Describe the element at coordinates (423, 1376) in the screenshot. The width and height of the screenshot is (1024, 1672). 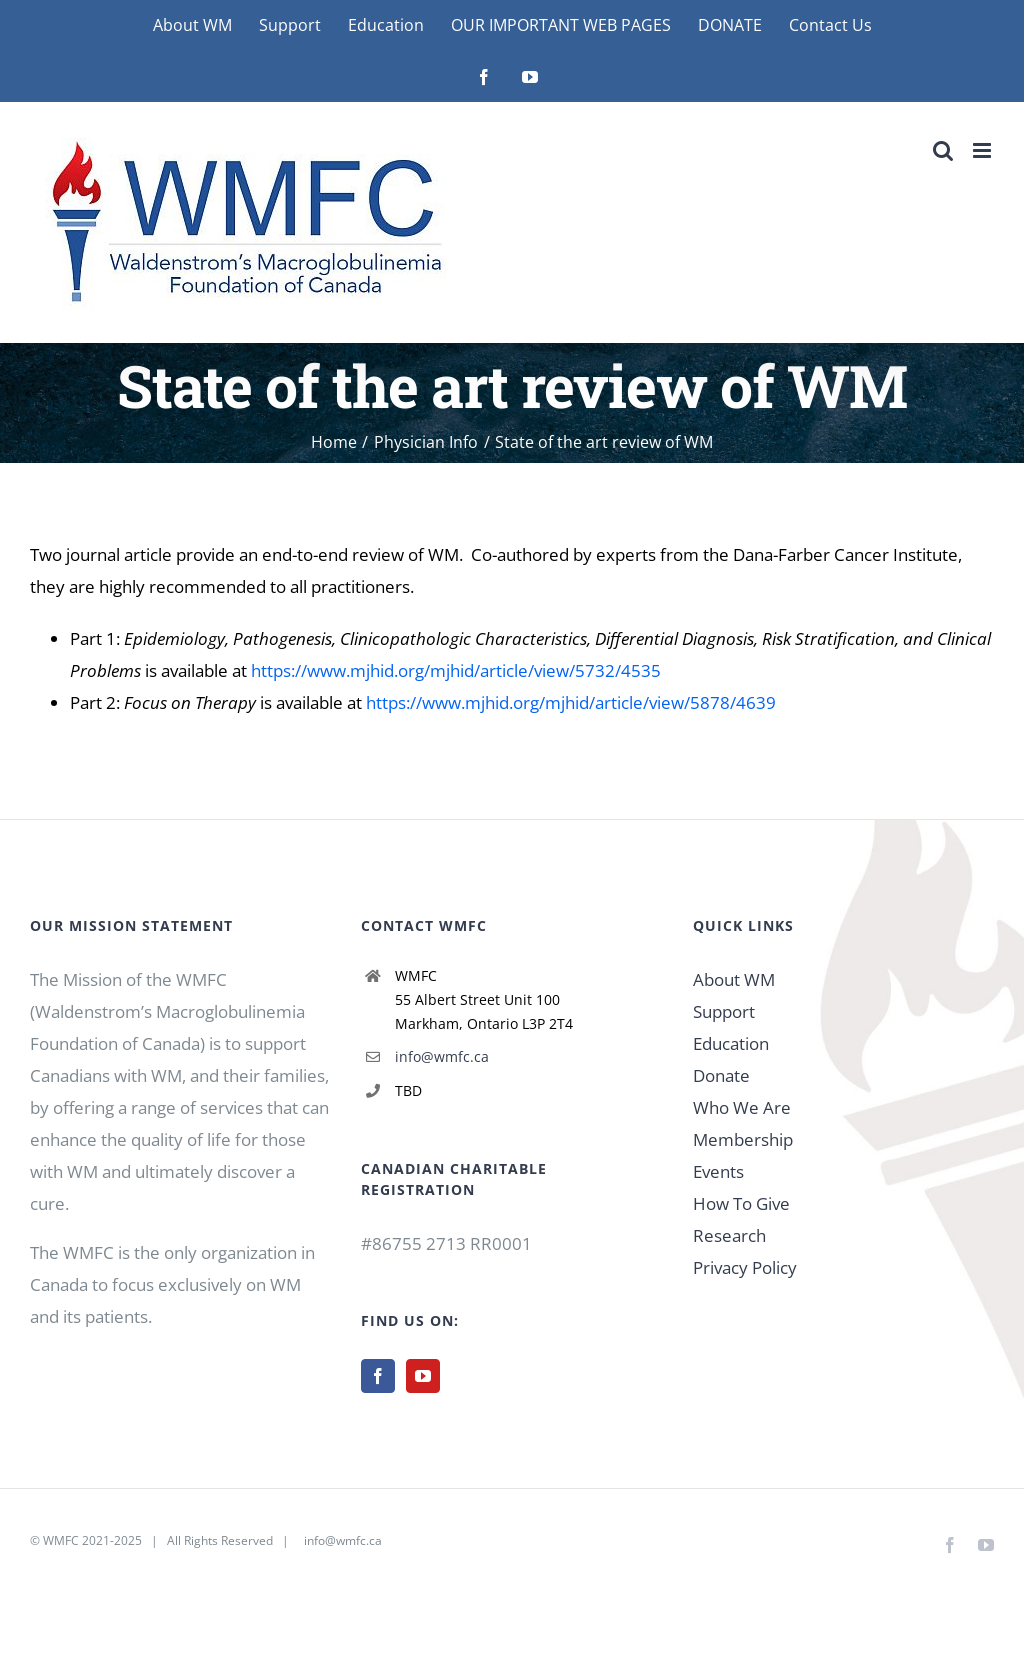
I see `[YouTube]` at that location.